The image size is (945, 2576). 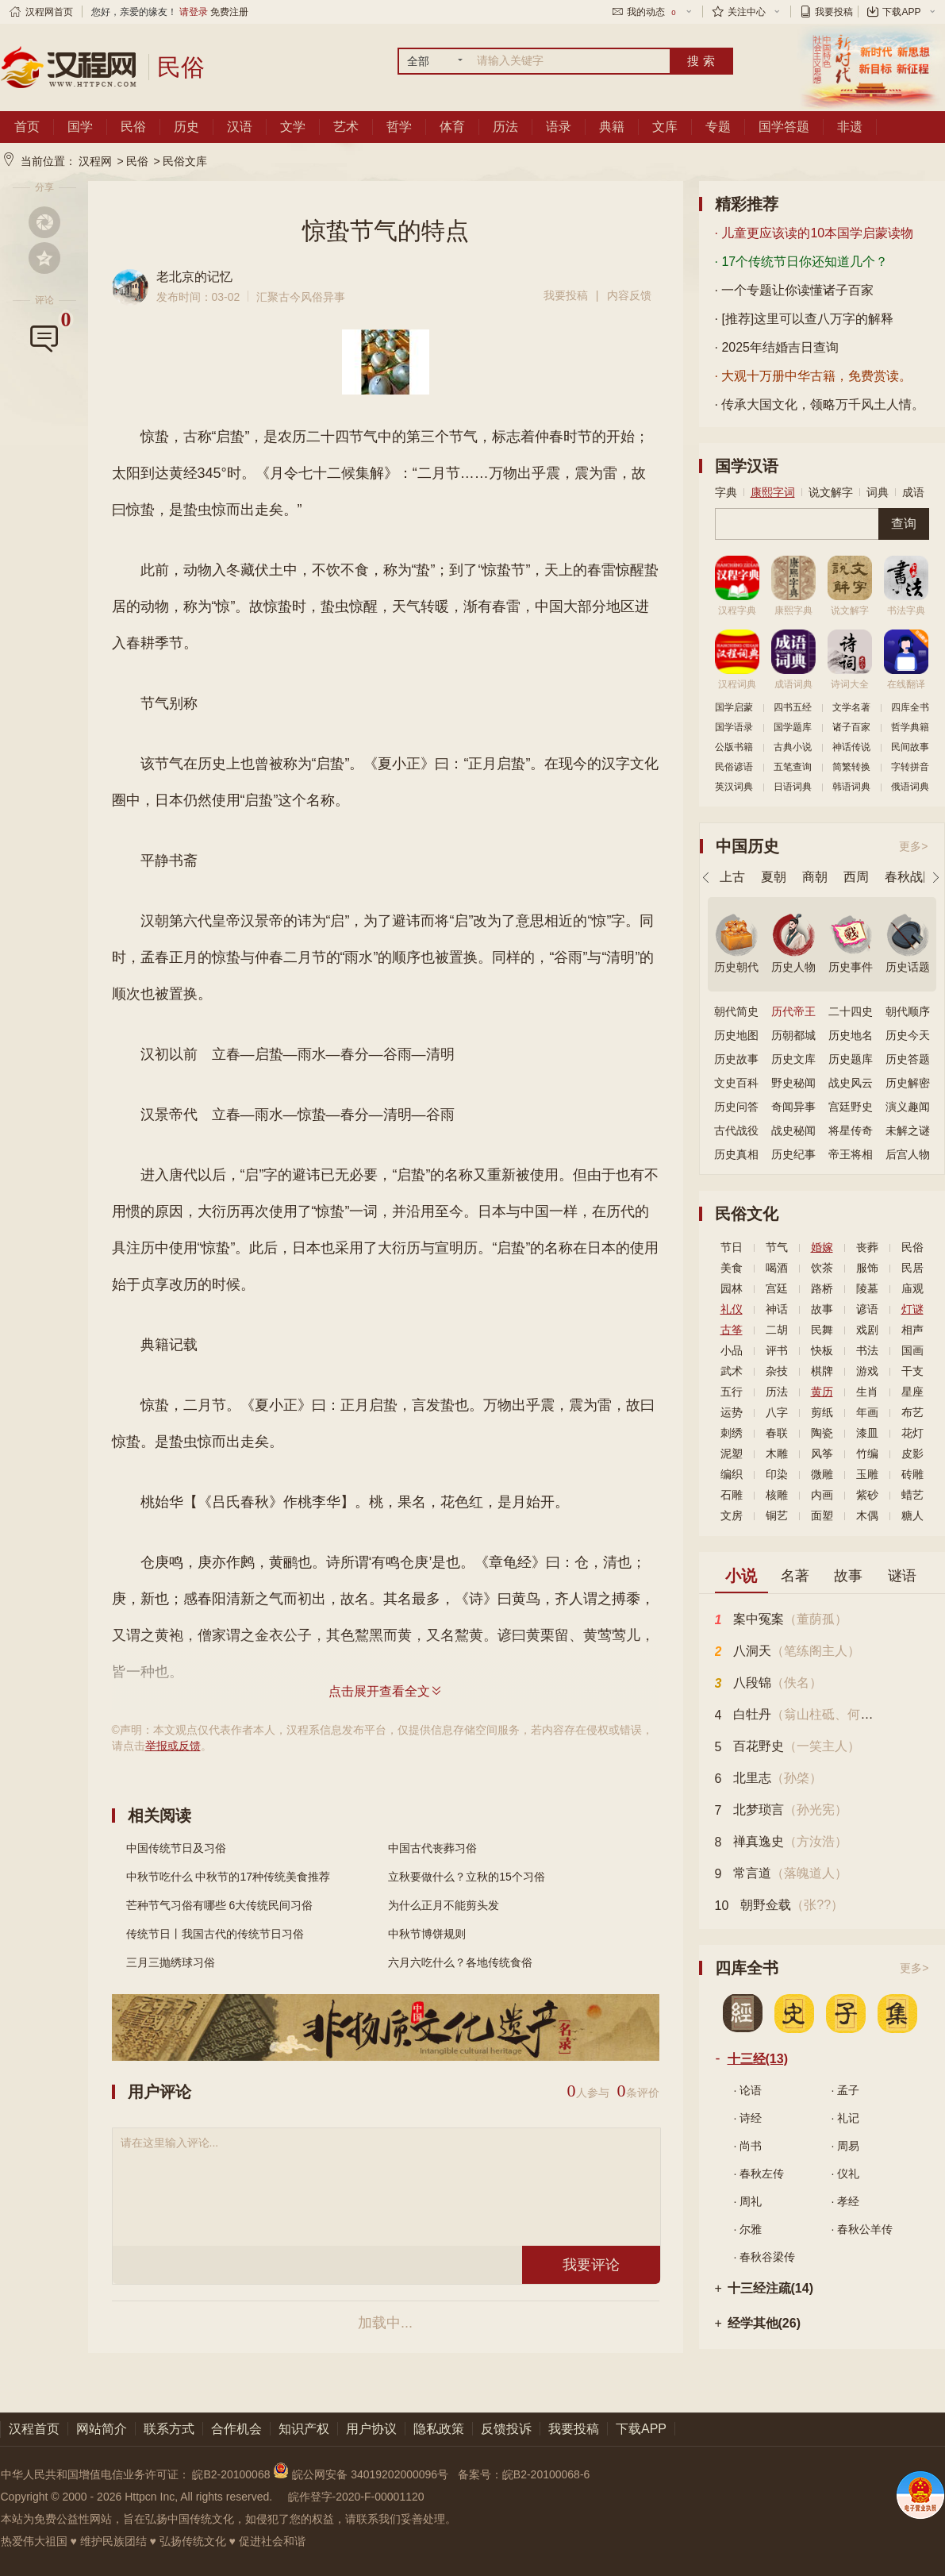 What do you see at coordinates (736, 1035) in the screenshot?
I see `历史地图` at bounding box center [736, 1035].